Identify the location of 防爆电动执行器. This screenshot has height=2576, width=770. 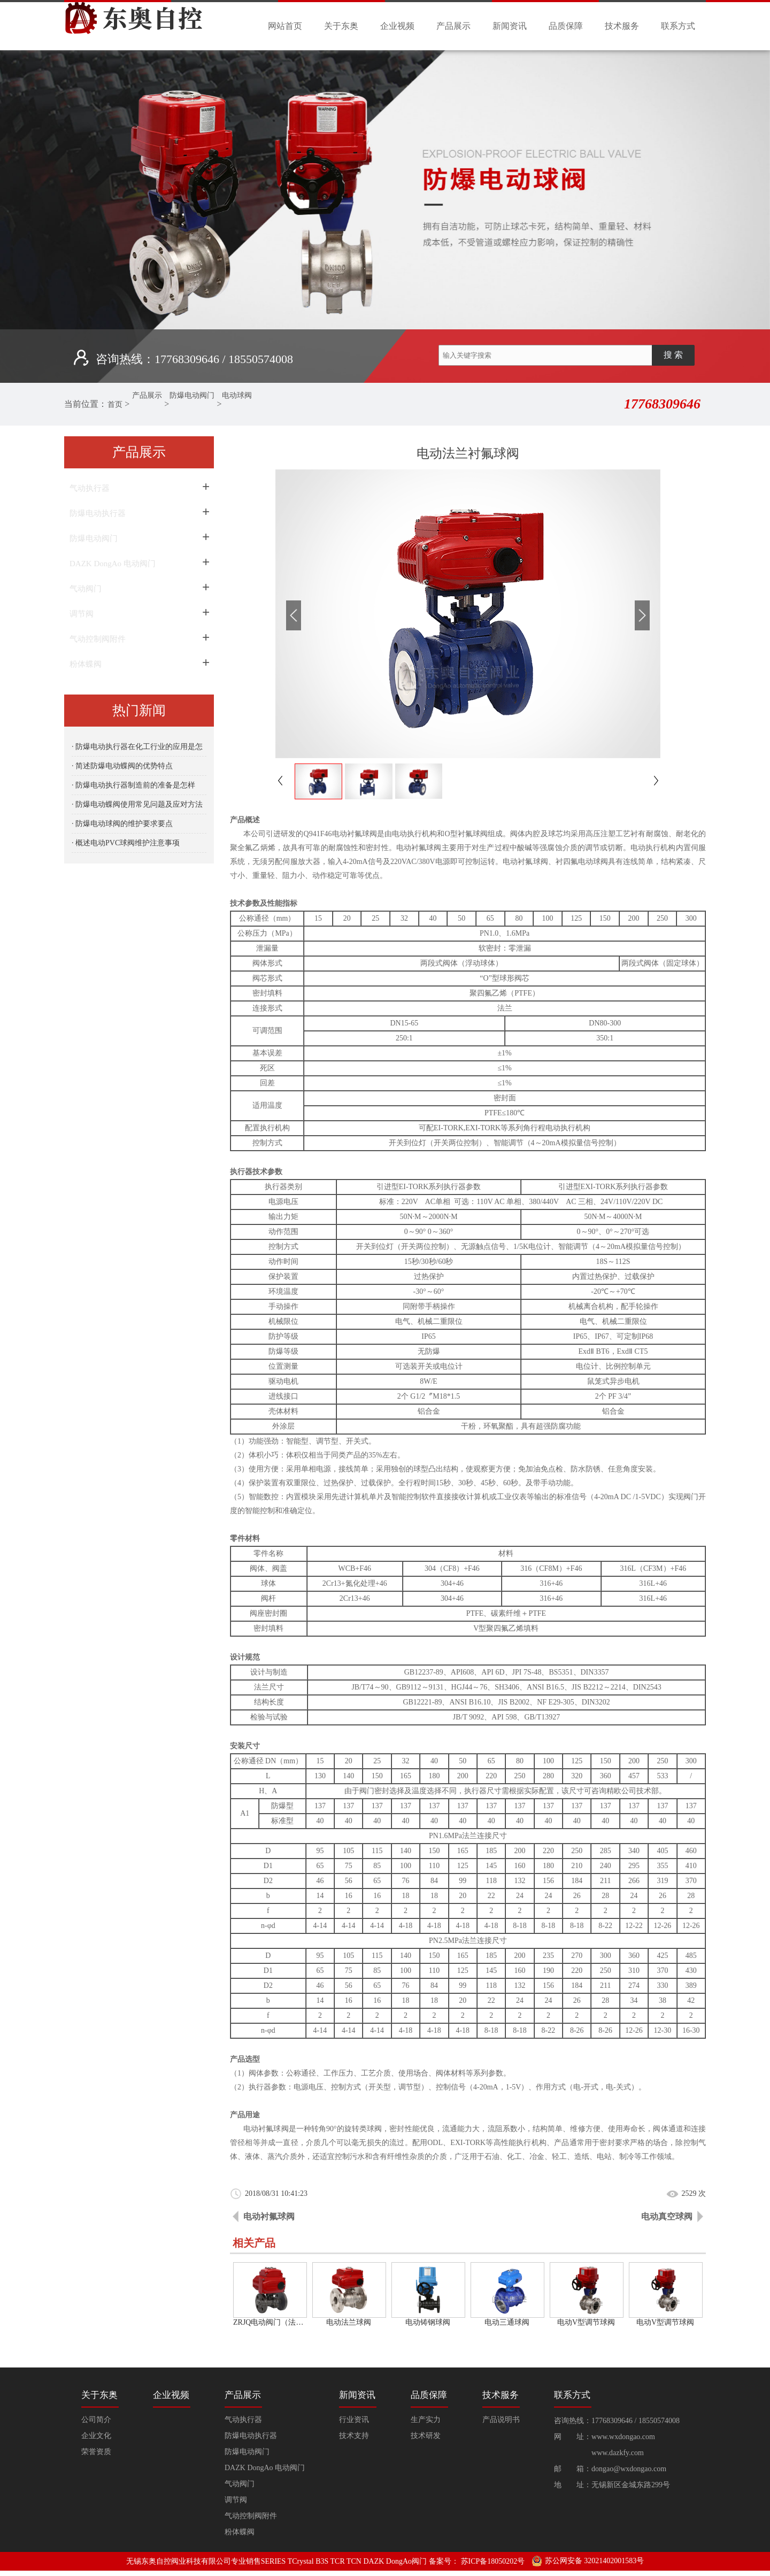
(98, 513).